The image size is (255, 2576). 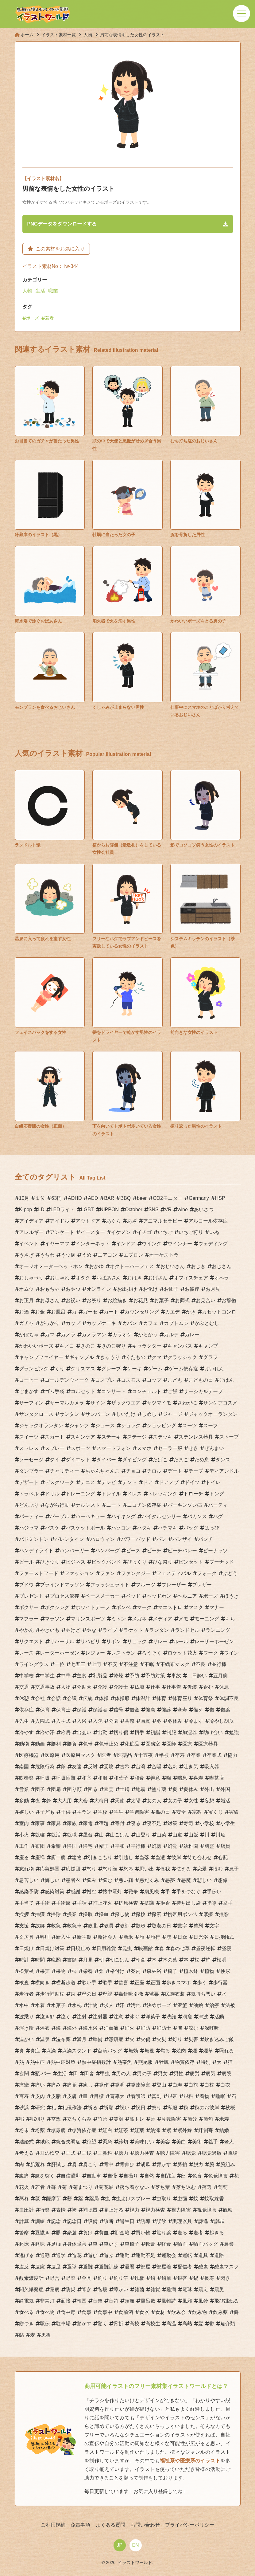 I want to click on 蚊取線香, so click(x=214, y=2198).